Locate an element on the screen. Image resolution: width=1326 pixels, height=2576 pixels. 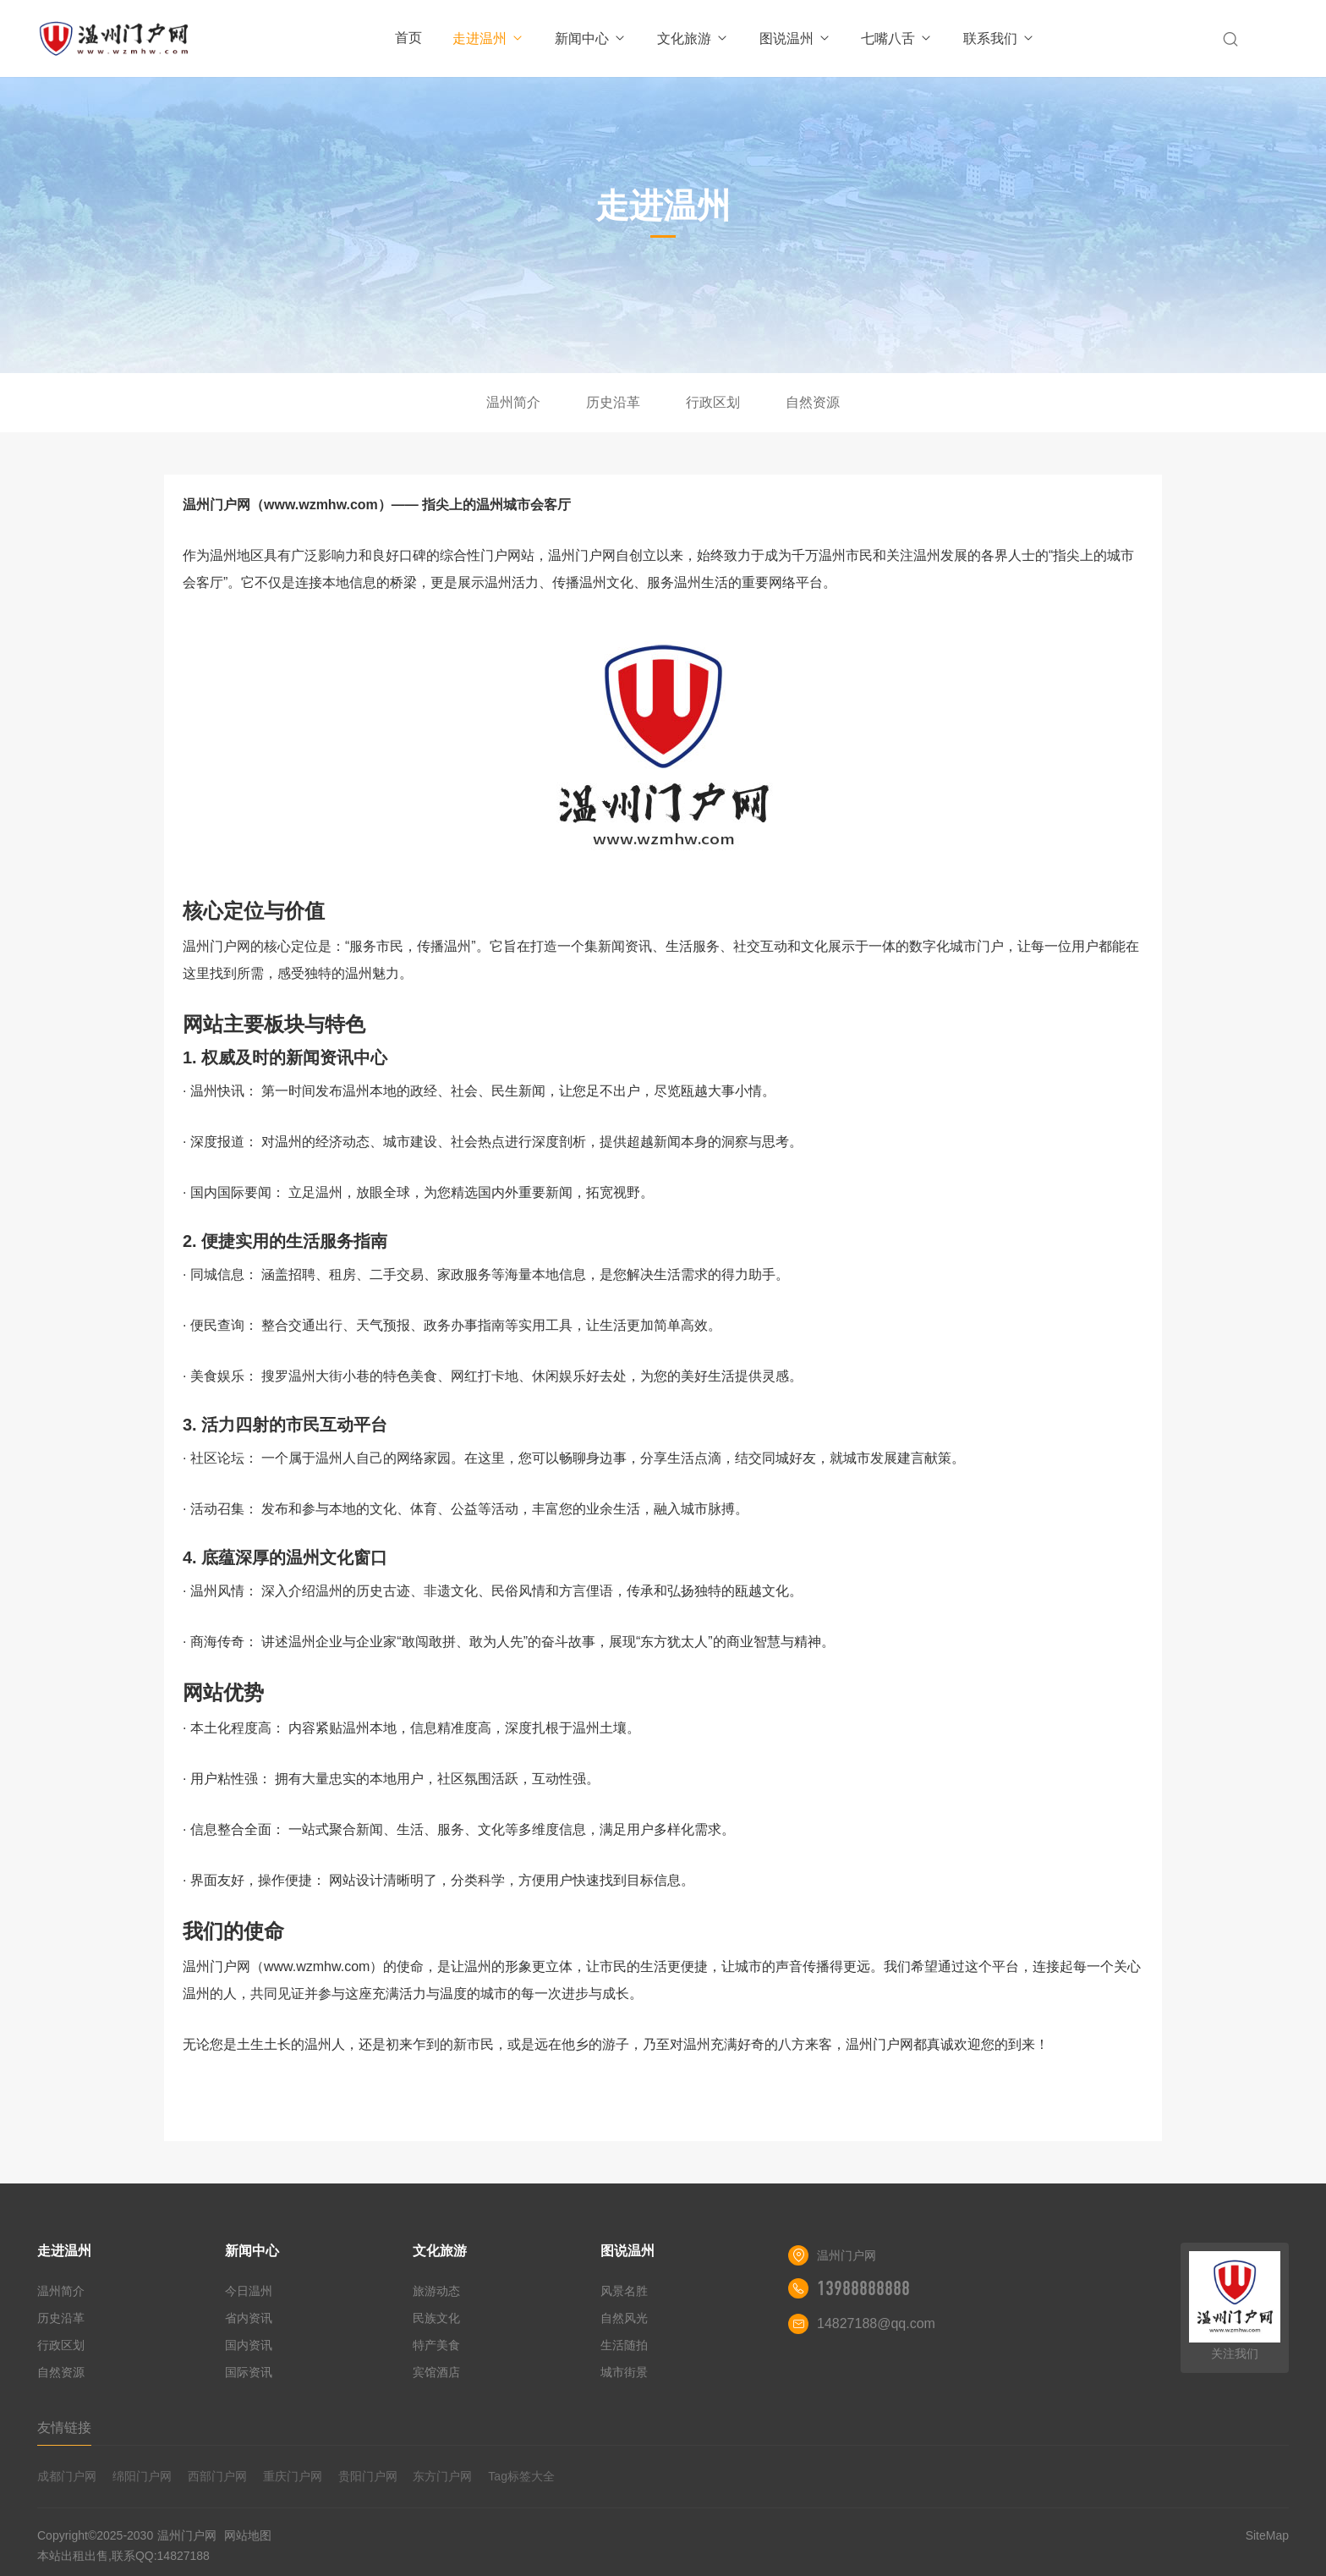
风景名胜 is located at coordinates (624, 2291).